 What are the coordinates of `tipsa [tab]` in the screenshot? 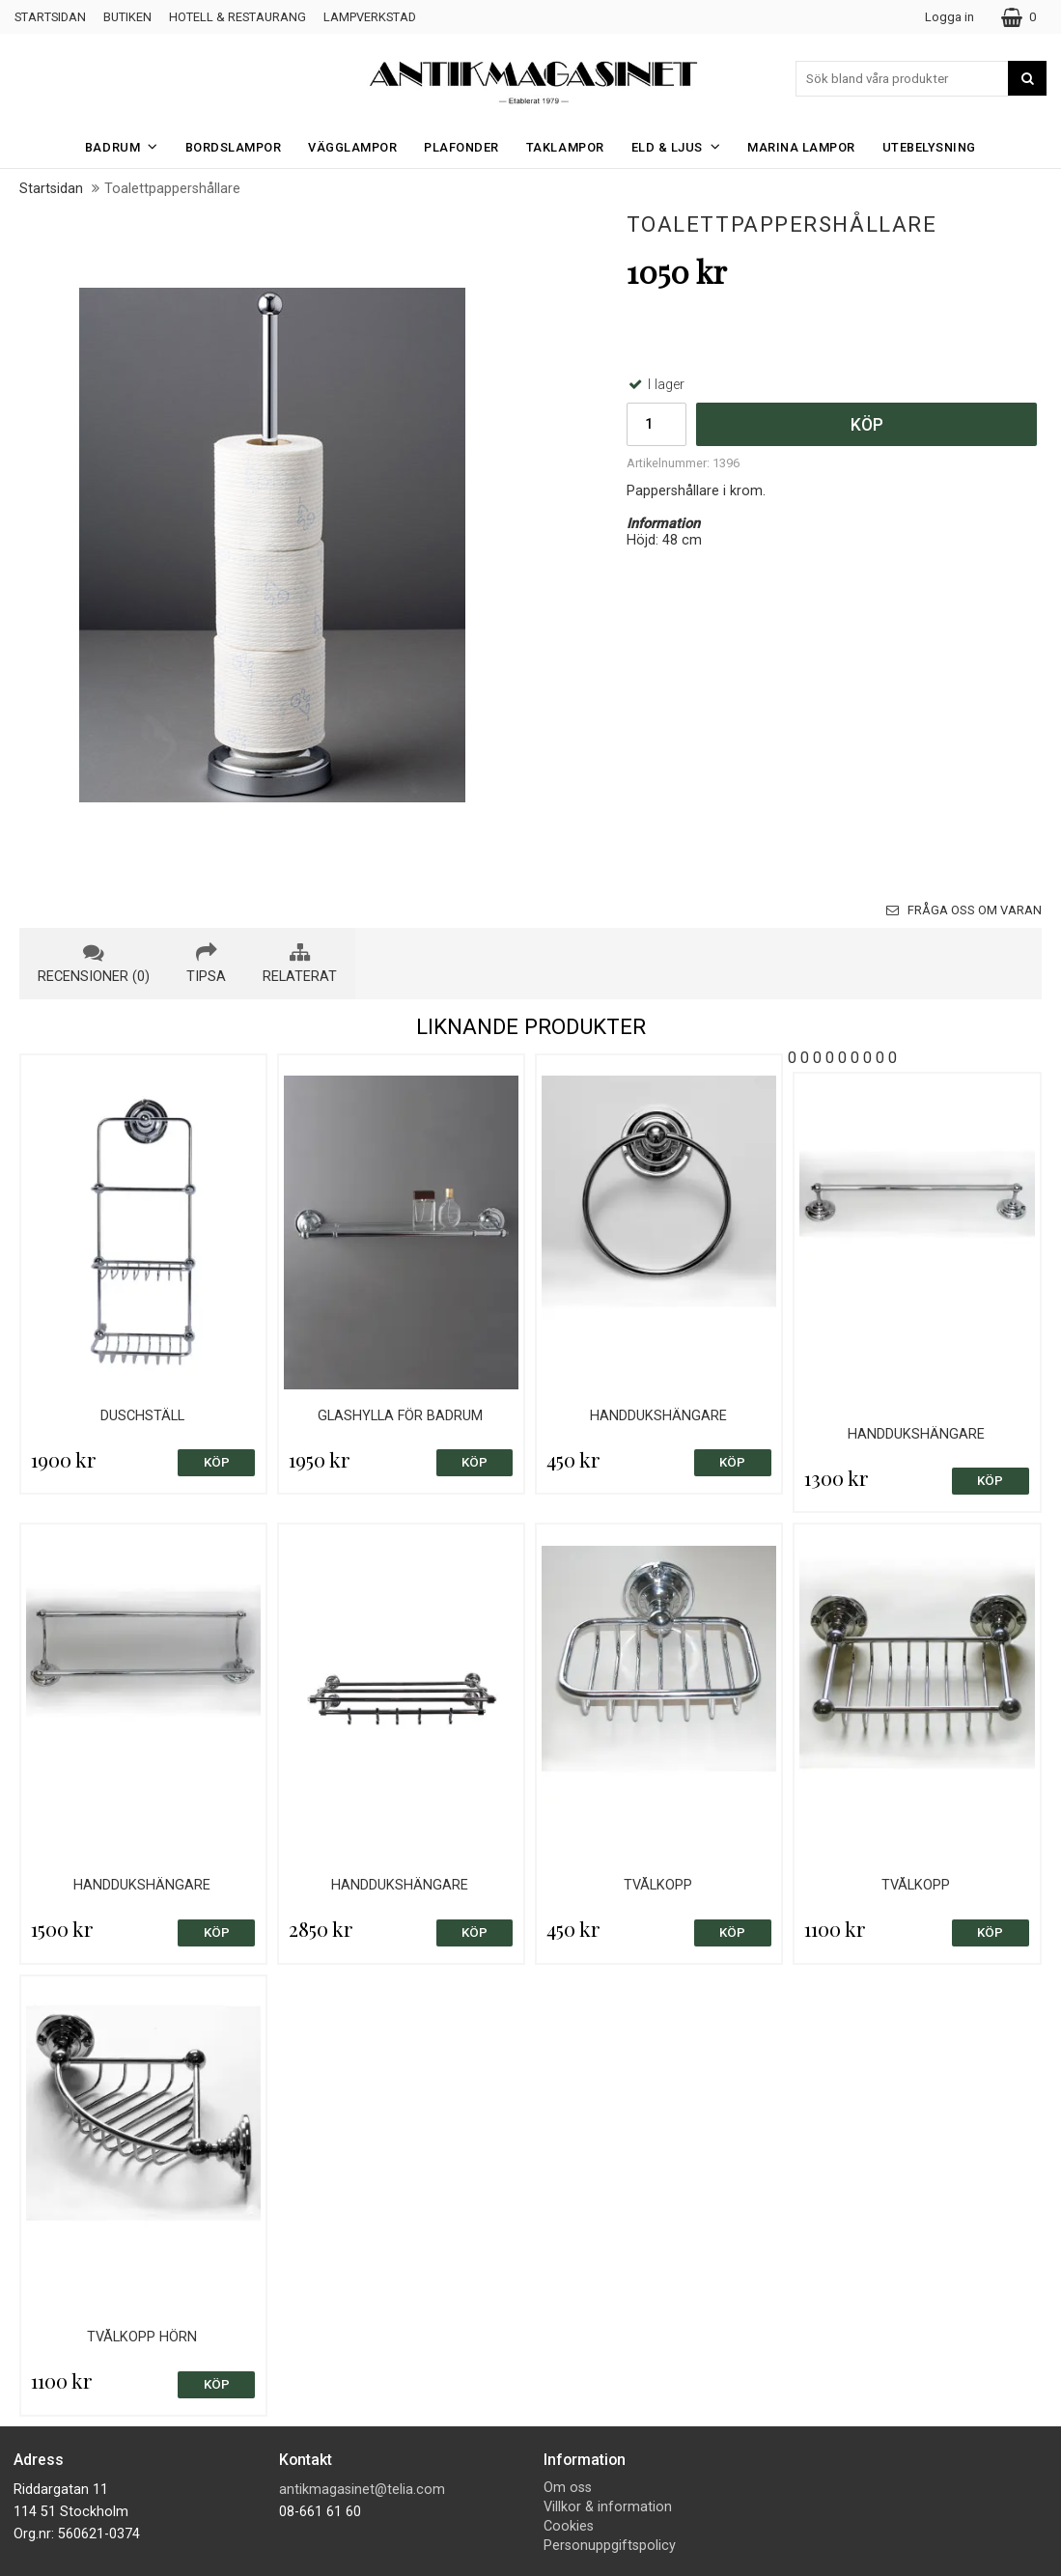 It's located at (206, 963).